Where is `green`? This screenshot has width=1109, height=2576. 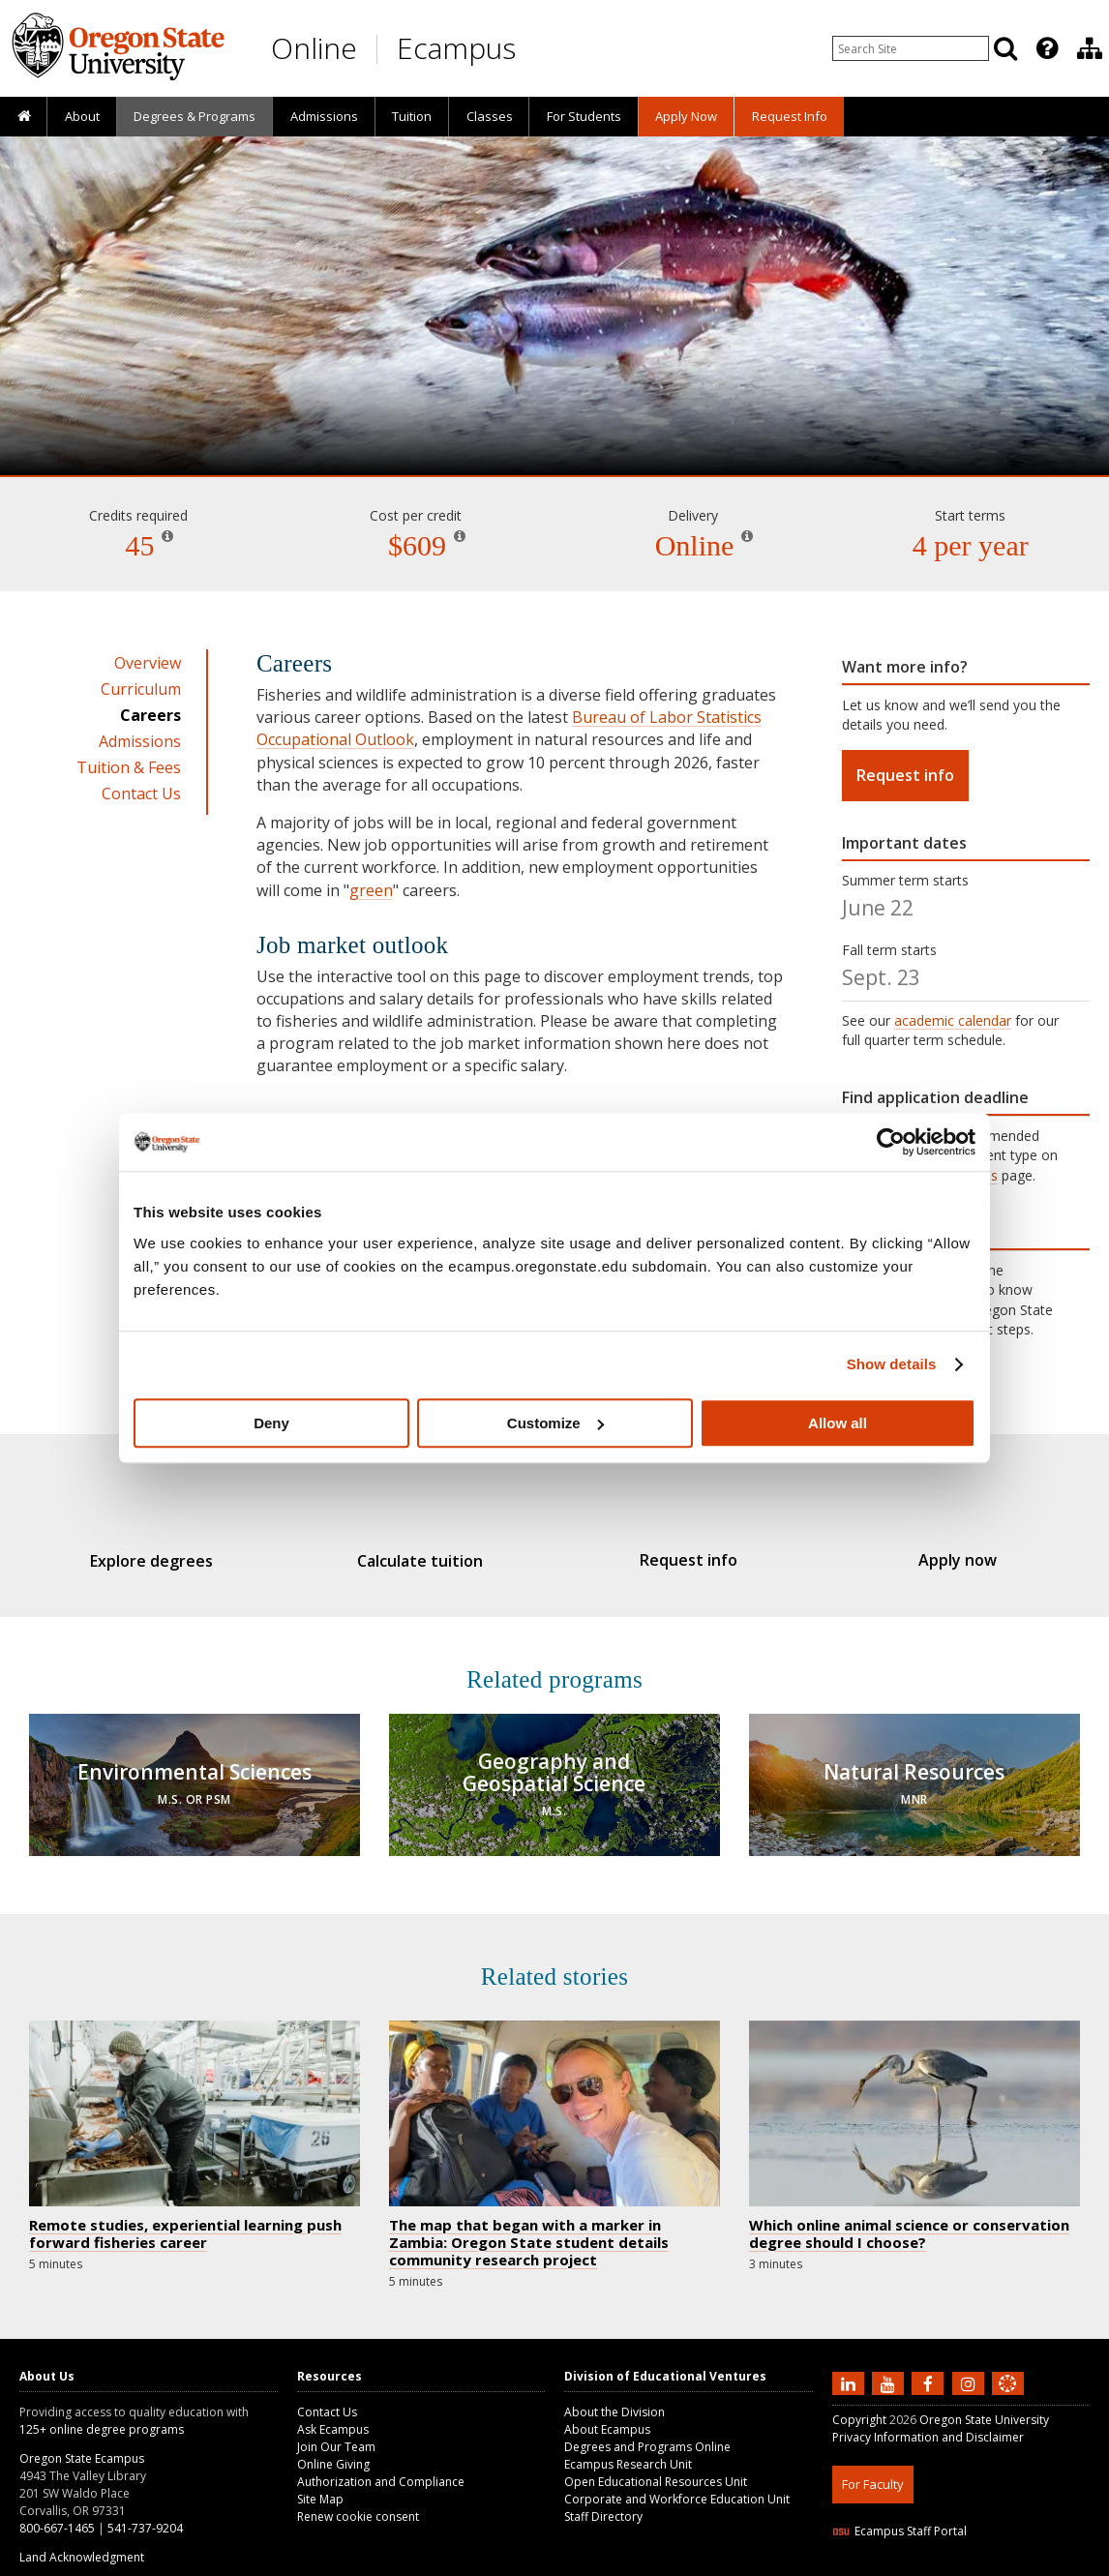
green is located at coordinates (371, 890).